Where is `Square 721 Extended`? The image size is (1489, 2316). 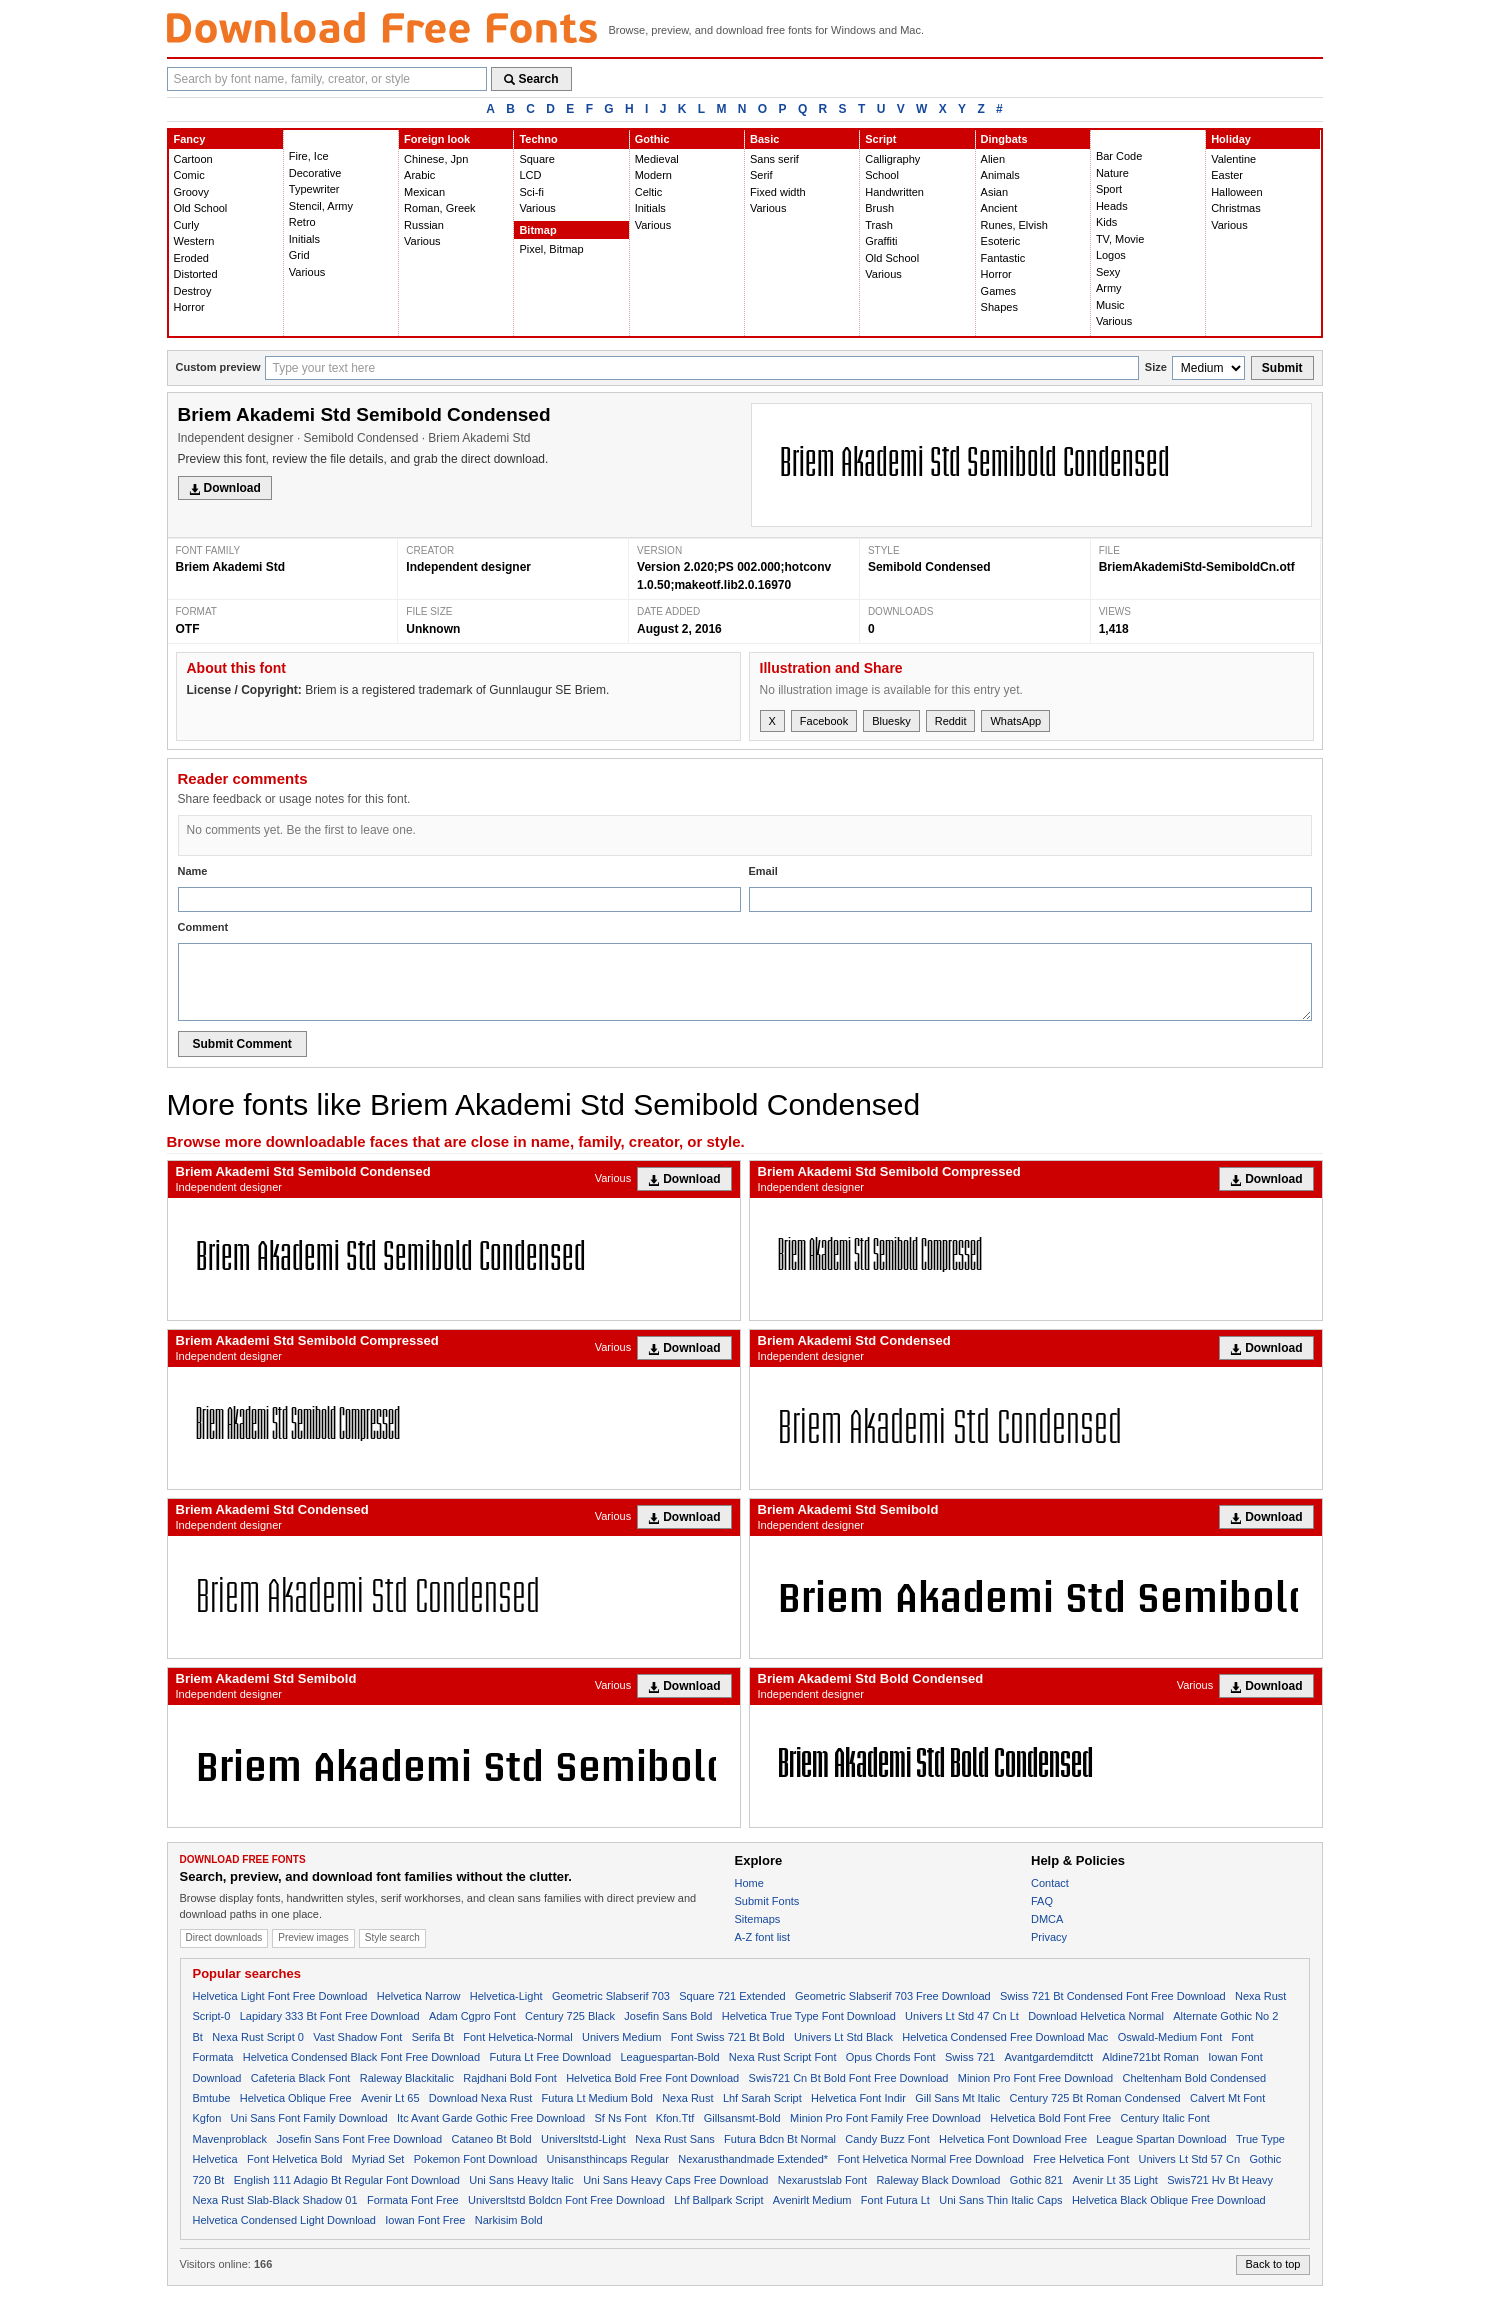 Square 721 Extended is located at coordinates (732, 1996).